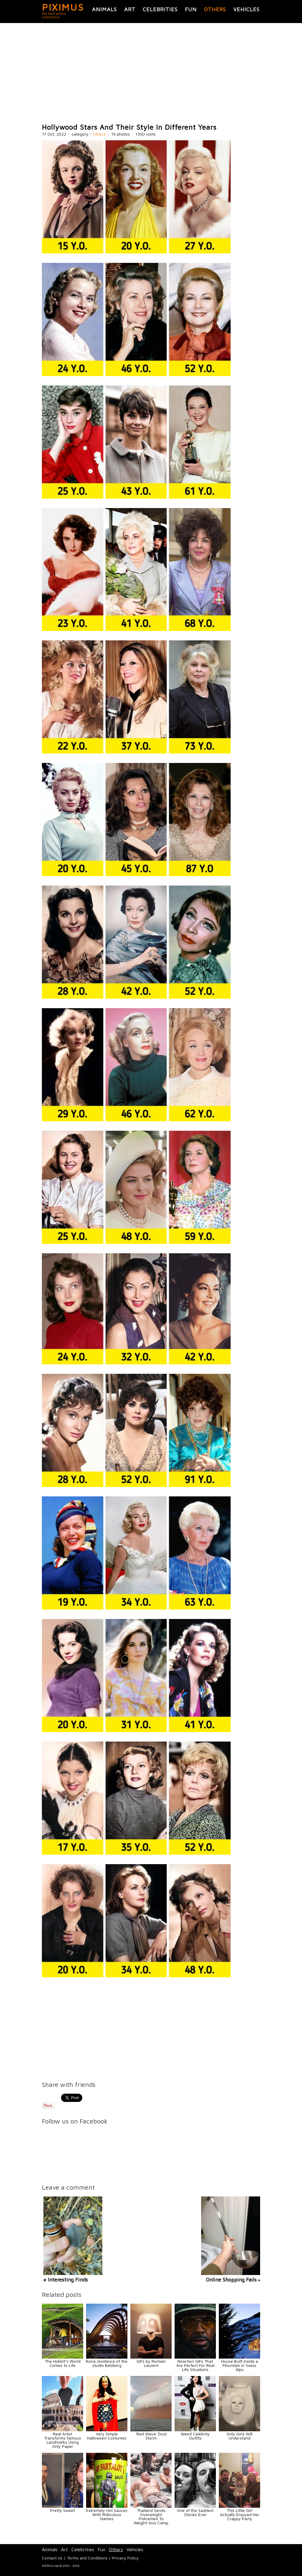  I want to click on Very Simple Halloween Costumes, so click(107, 2435).